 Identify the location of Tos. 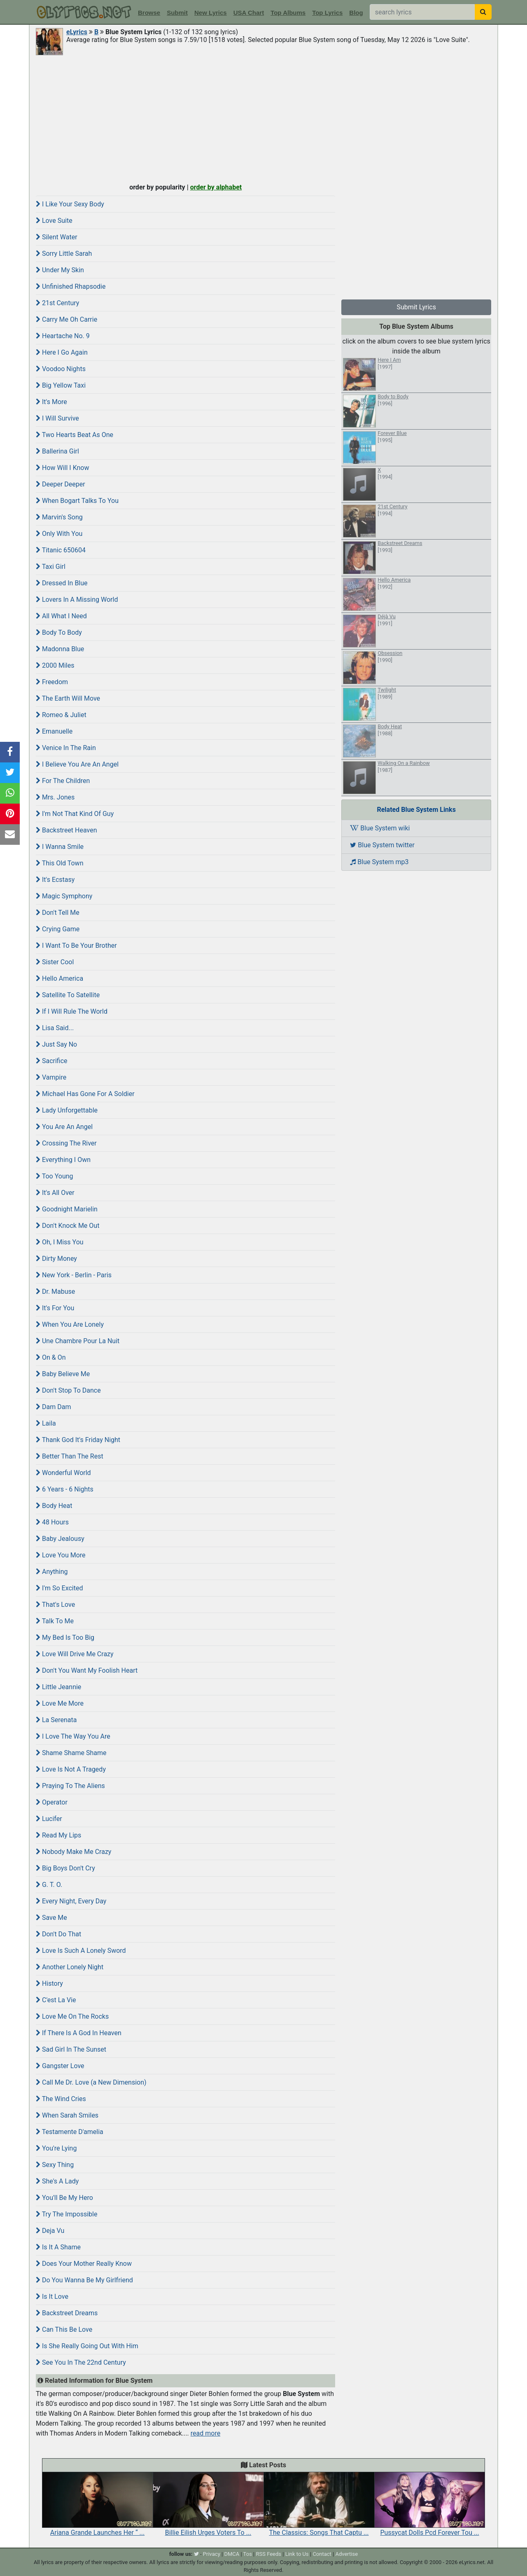
(247, 2554).